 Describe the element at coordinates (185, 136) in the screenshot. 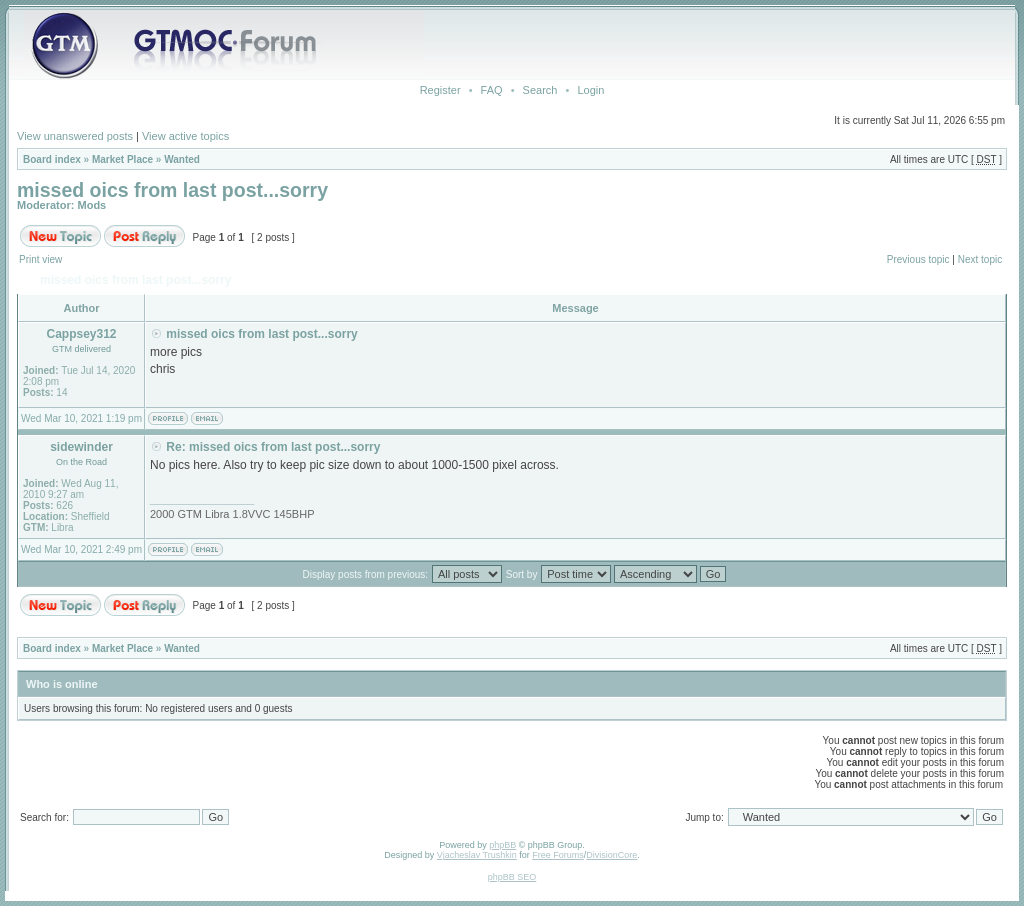

I see `View active topics` at that location.